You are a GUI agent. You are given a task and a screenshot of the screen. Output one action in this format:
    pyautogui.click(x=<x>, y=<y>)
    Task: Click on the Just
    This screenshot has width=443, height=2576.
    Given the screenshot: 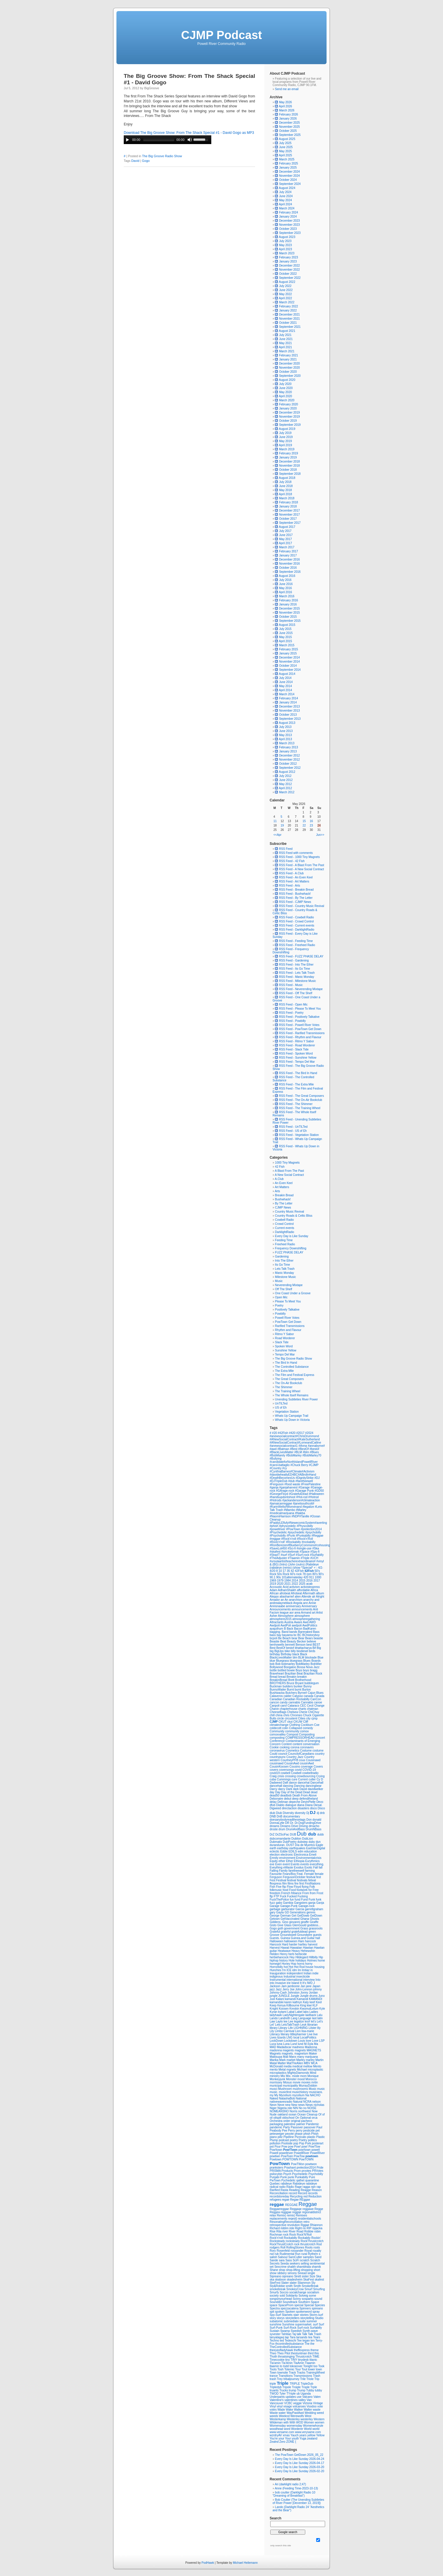 What is the action you would take?
    pyautogui.click(x=273, y=1999)
    